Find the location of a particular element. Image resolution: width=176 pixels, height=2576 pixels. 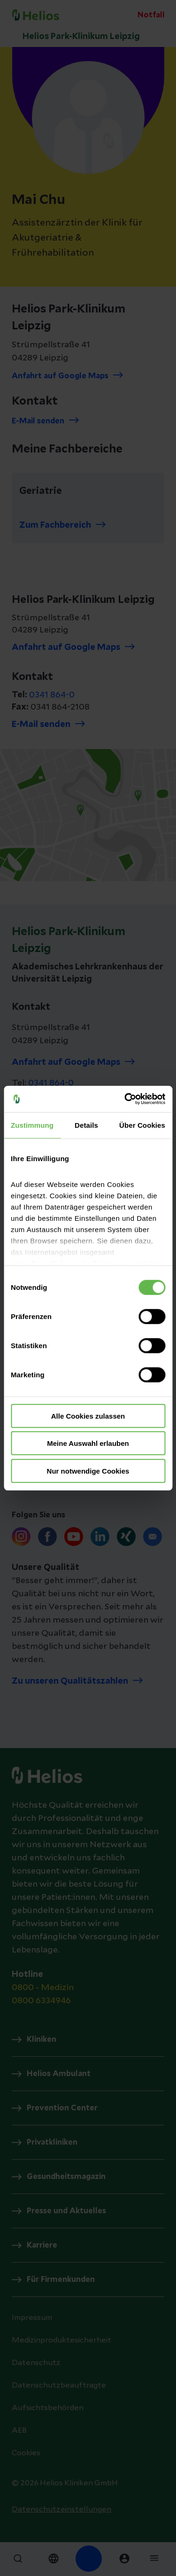

Alle Cookies zulassen is located at coordinates (88, 1416).